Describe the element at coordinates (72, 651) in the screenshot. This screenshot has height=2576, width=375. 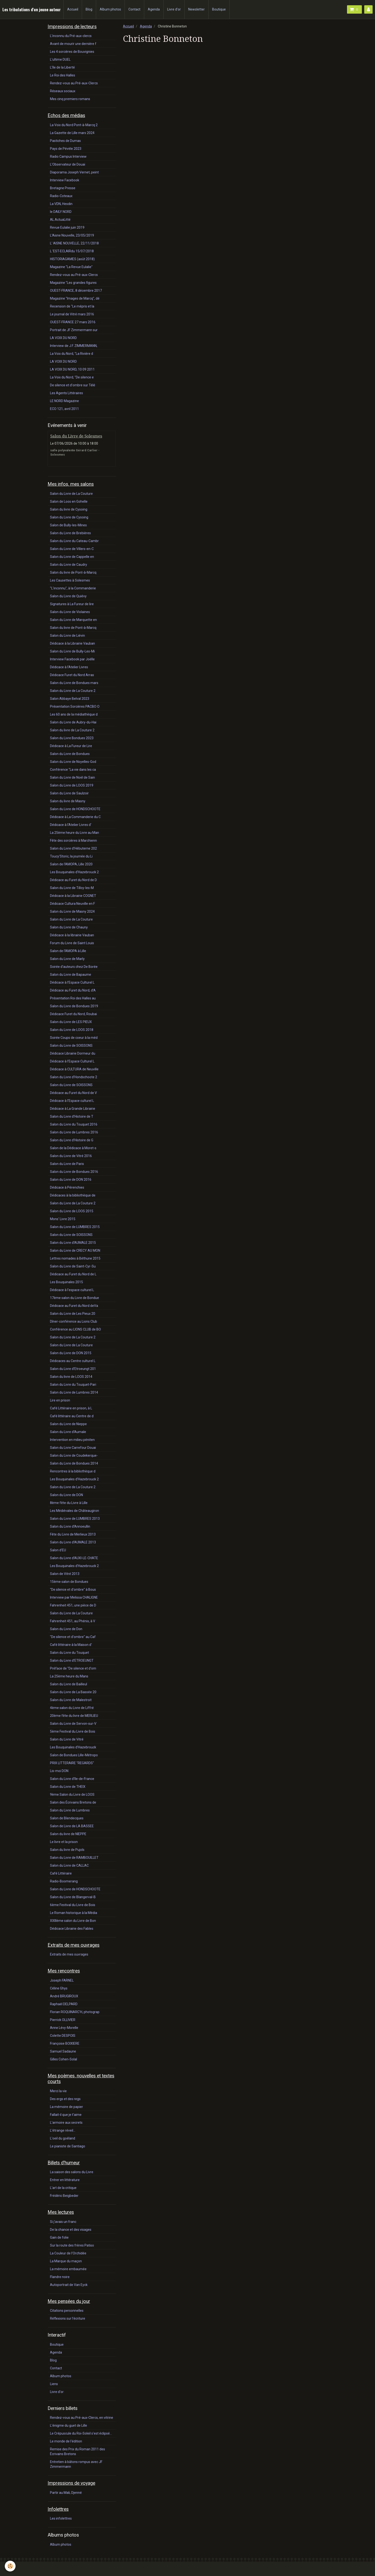
I see `Salon du Livre de Bully-Les-Mi` at that location.